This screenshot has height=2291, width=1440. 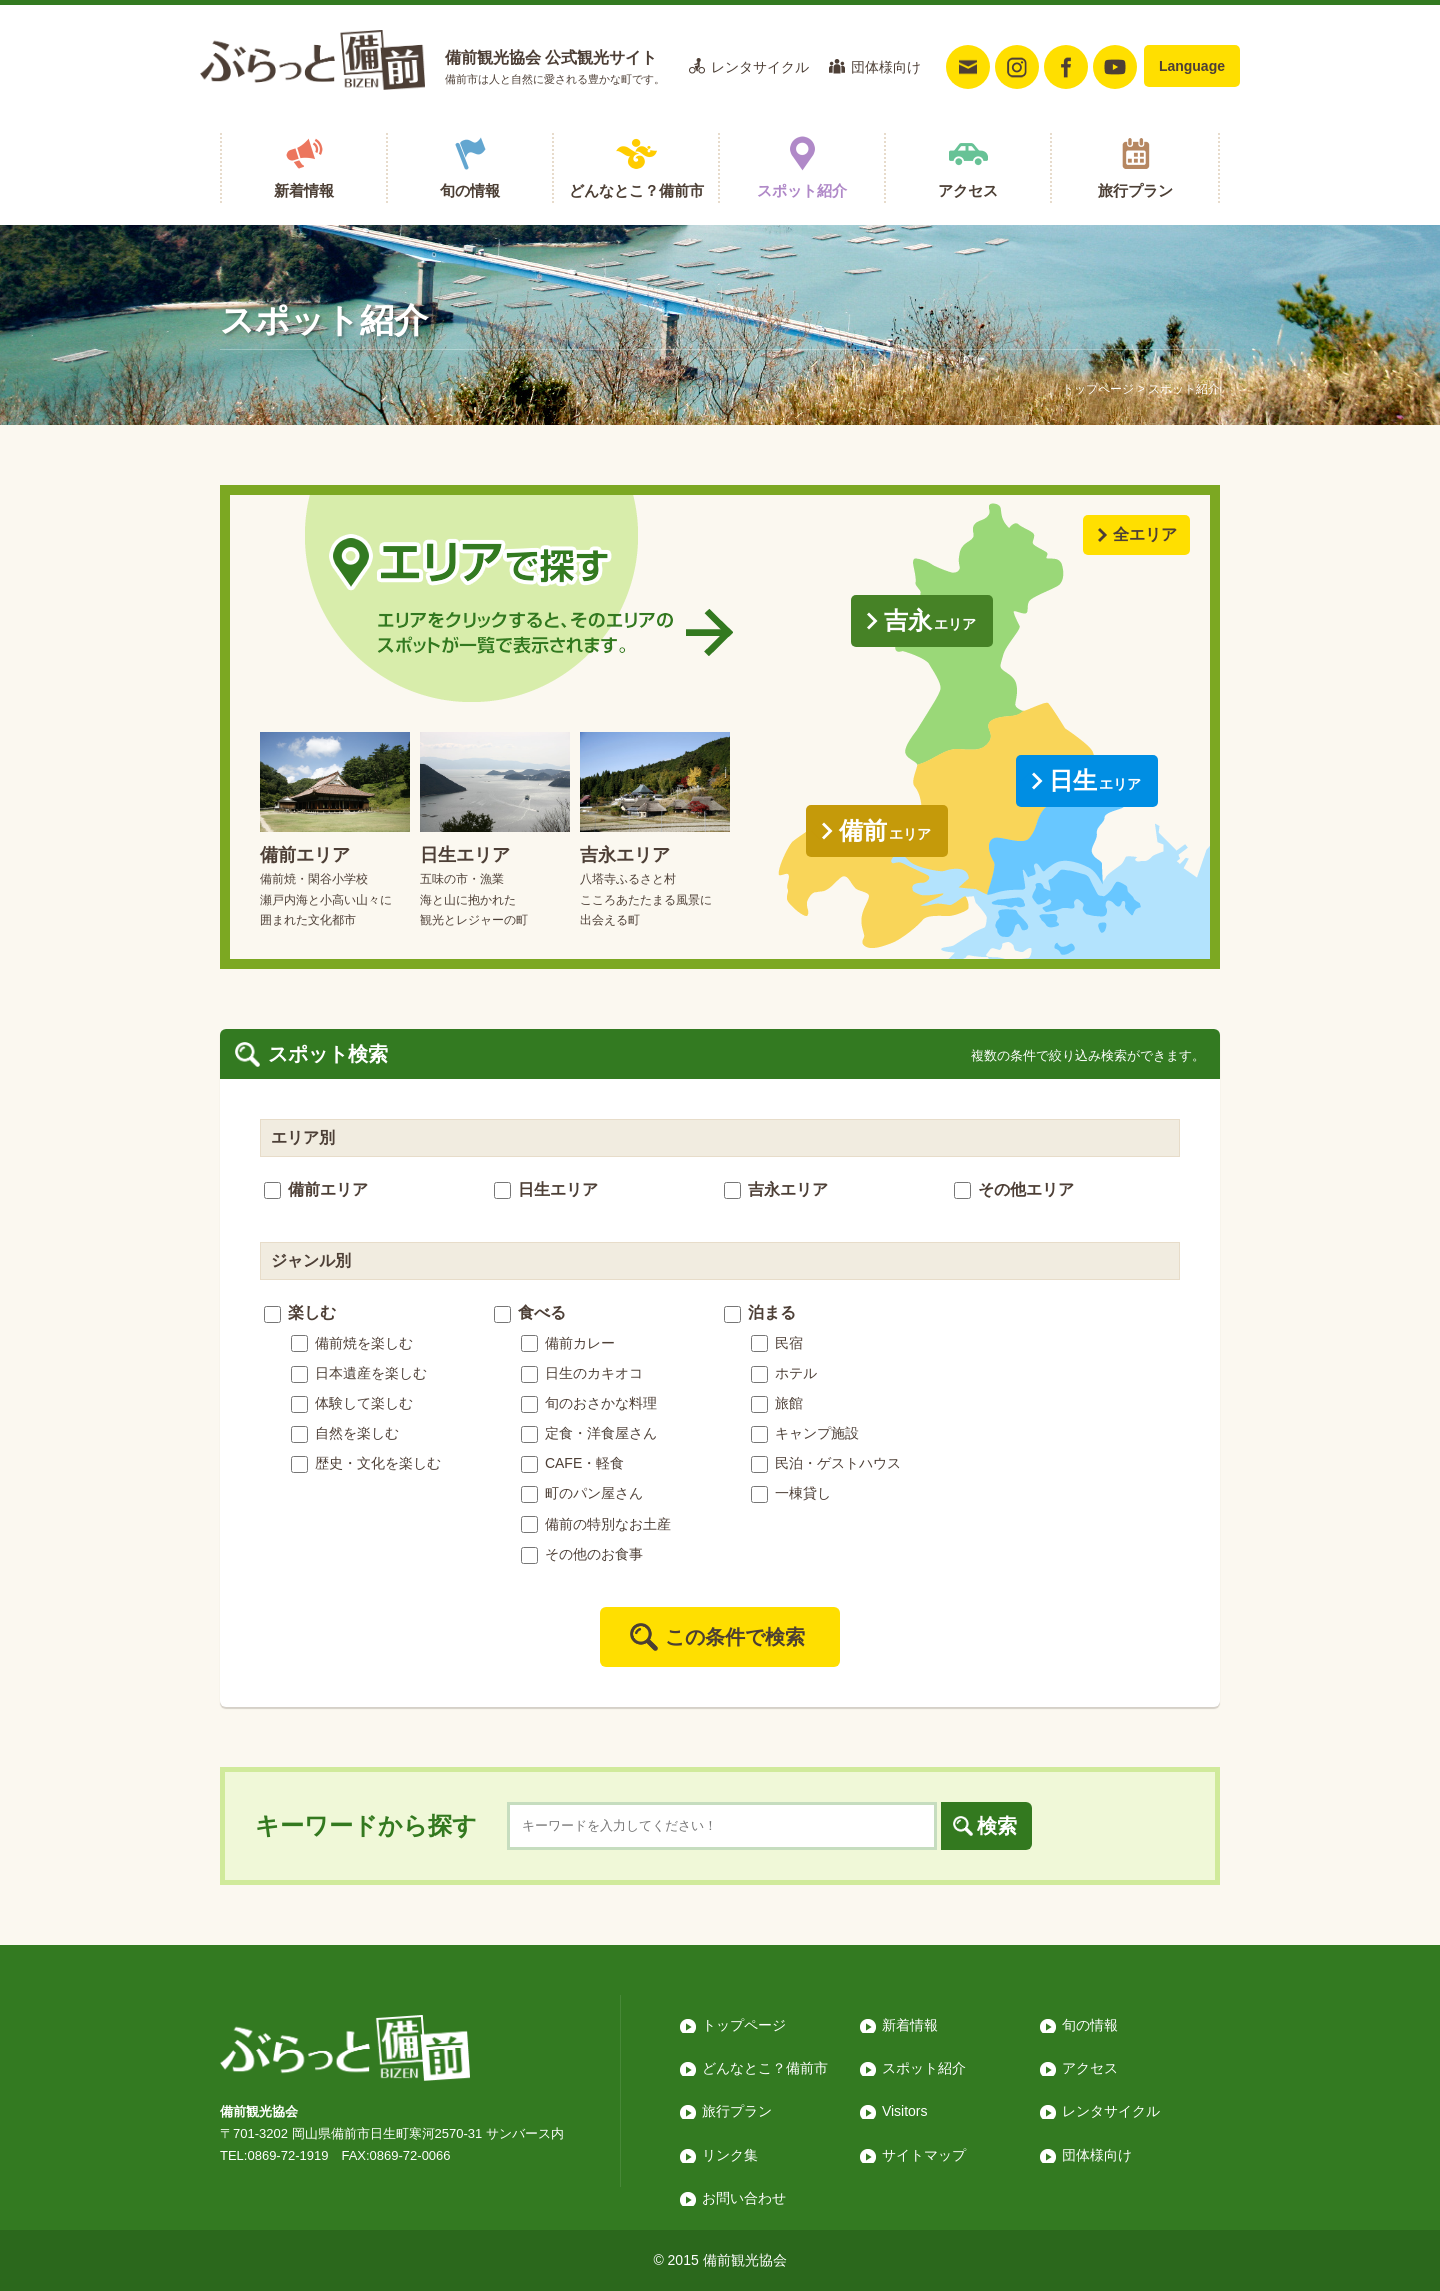 I want to click on その他のお食事, so click(x=582, y=1554).